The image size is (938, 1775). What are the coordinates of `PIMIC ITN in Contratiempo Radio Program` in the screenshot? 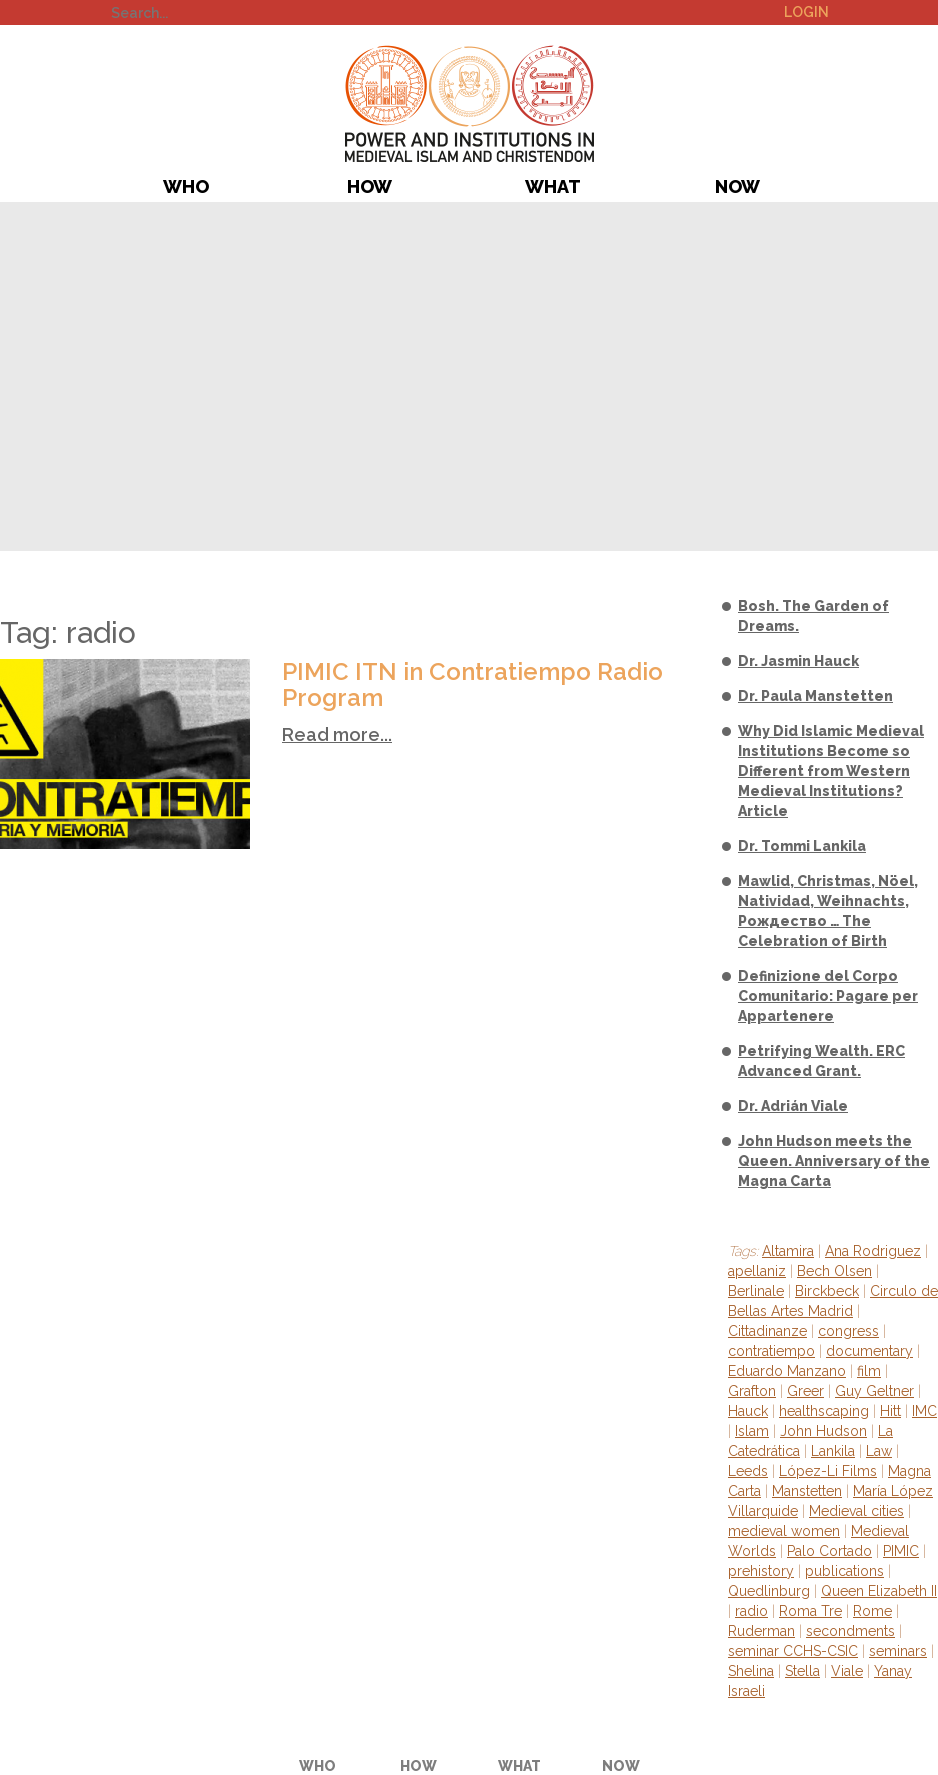 It's located at (472, 684).